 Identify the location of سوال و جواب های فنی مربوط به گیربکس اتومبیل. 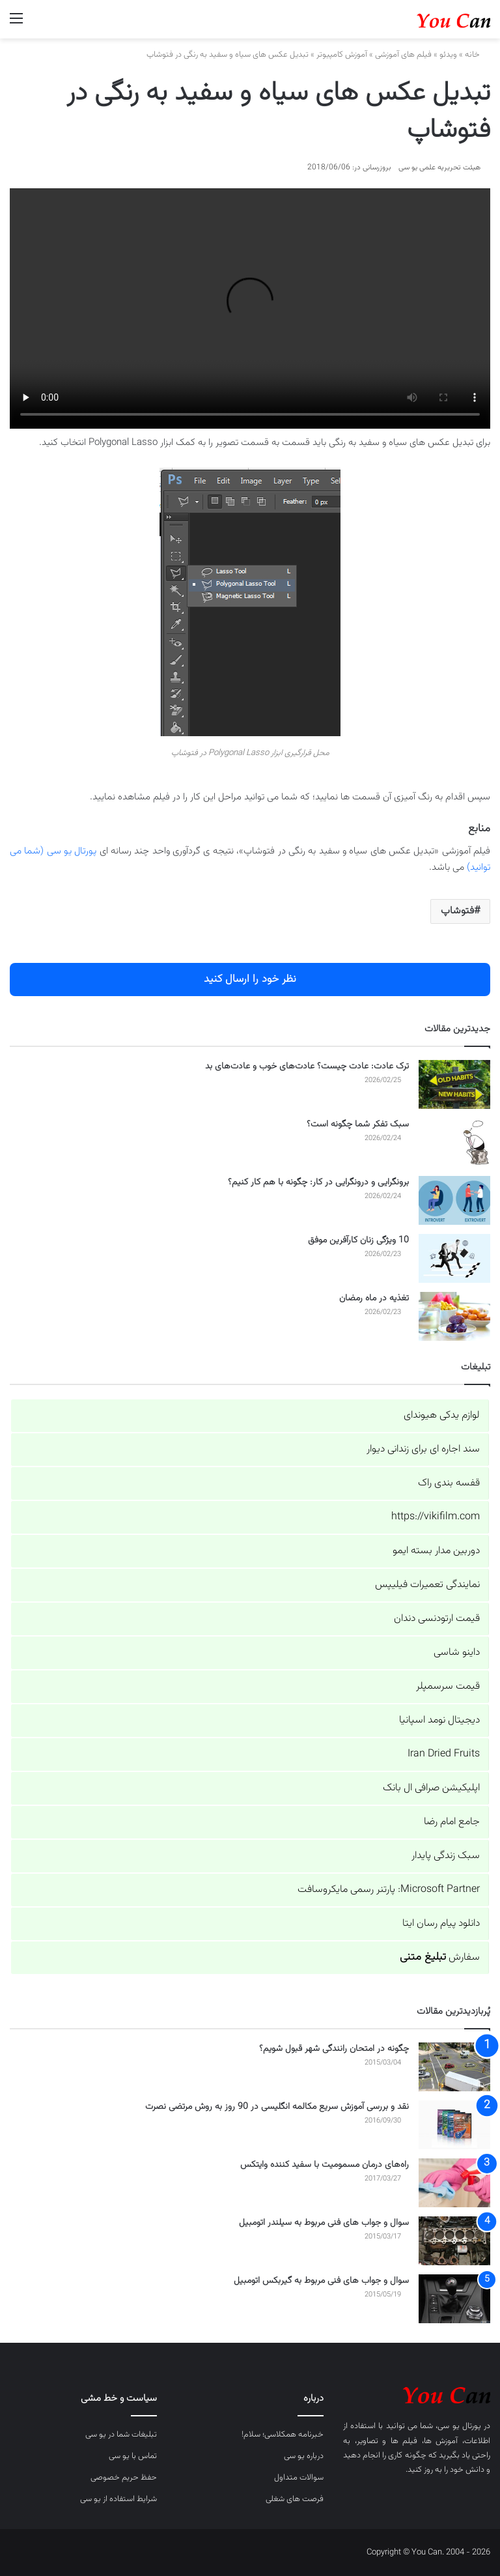
(321, 2281).